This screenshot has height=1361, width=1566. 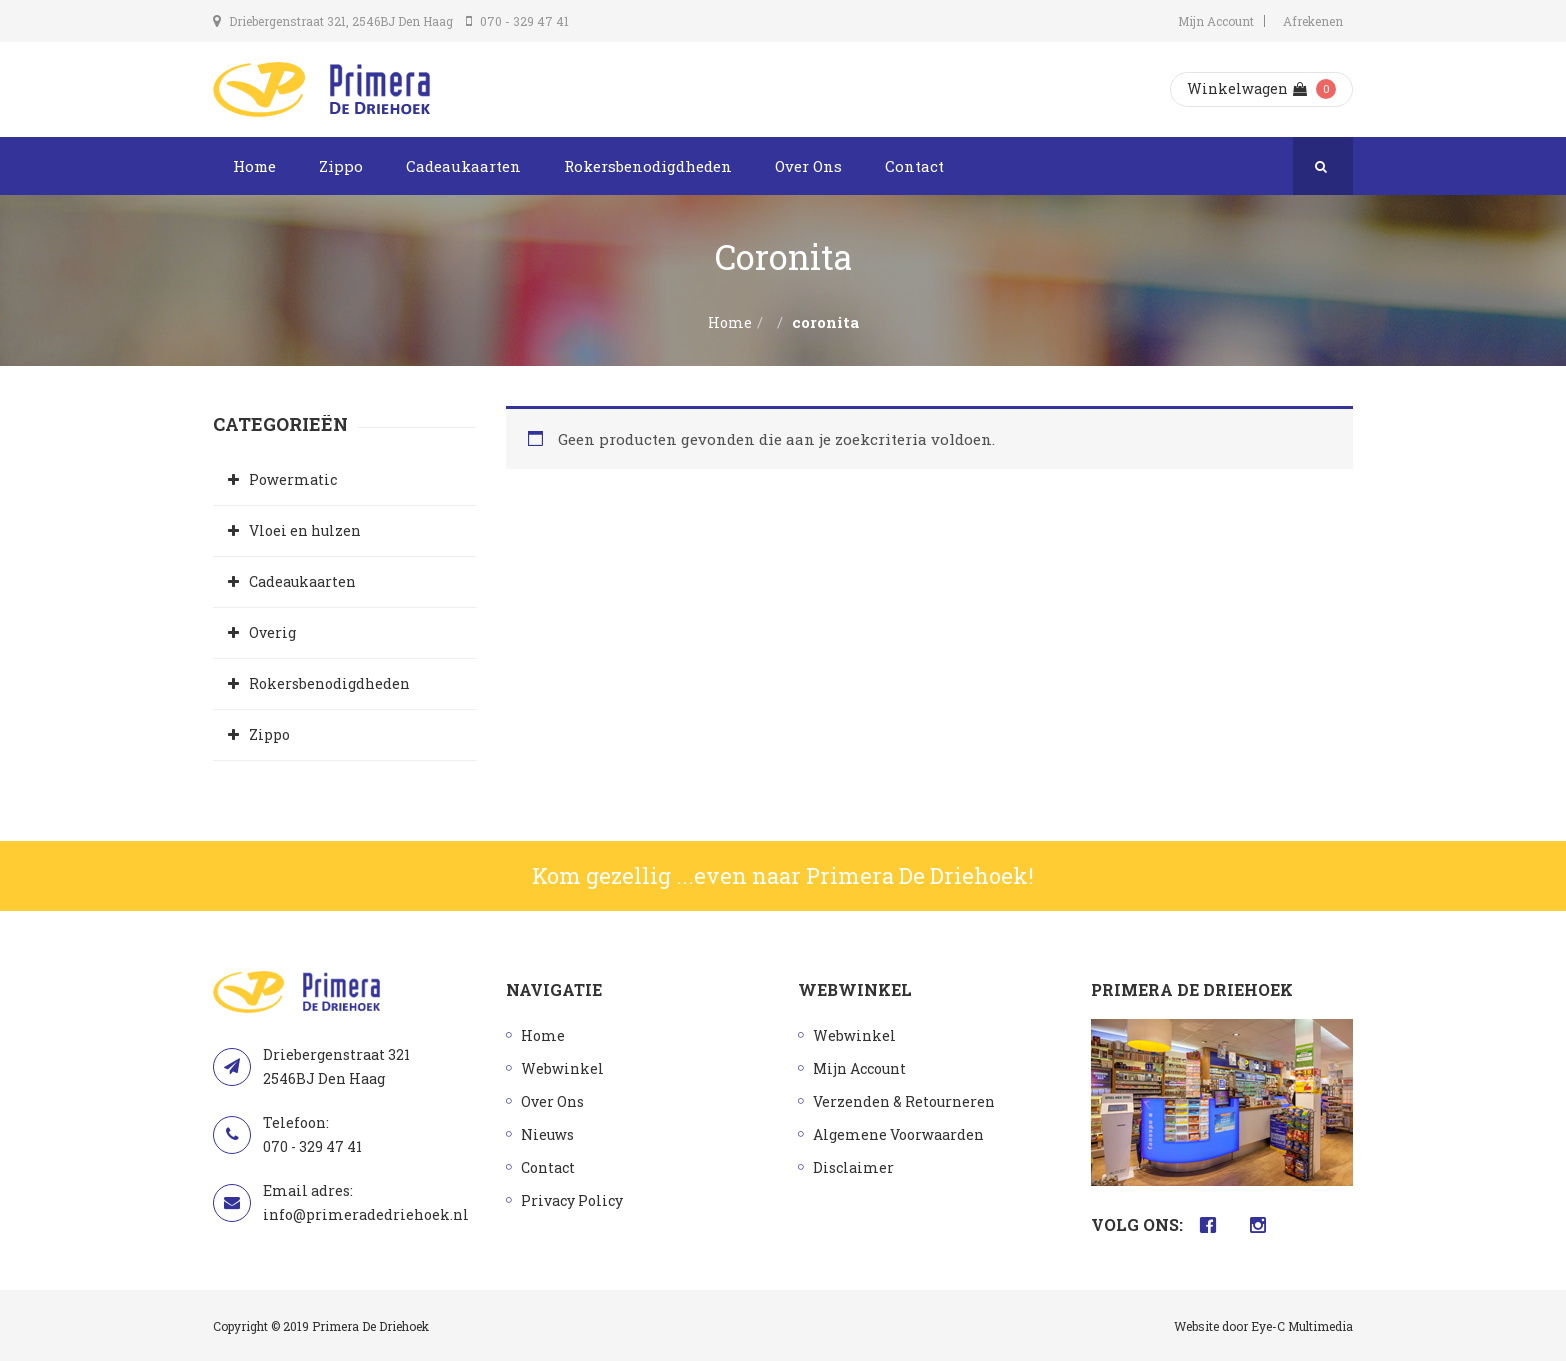 What do you see at coordinates (1216, 21) in the screenshot?
I see `Mijn Account` at bounding box center [1216, 21].